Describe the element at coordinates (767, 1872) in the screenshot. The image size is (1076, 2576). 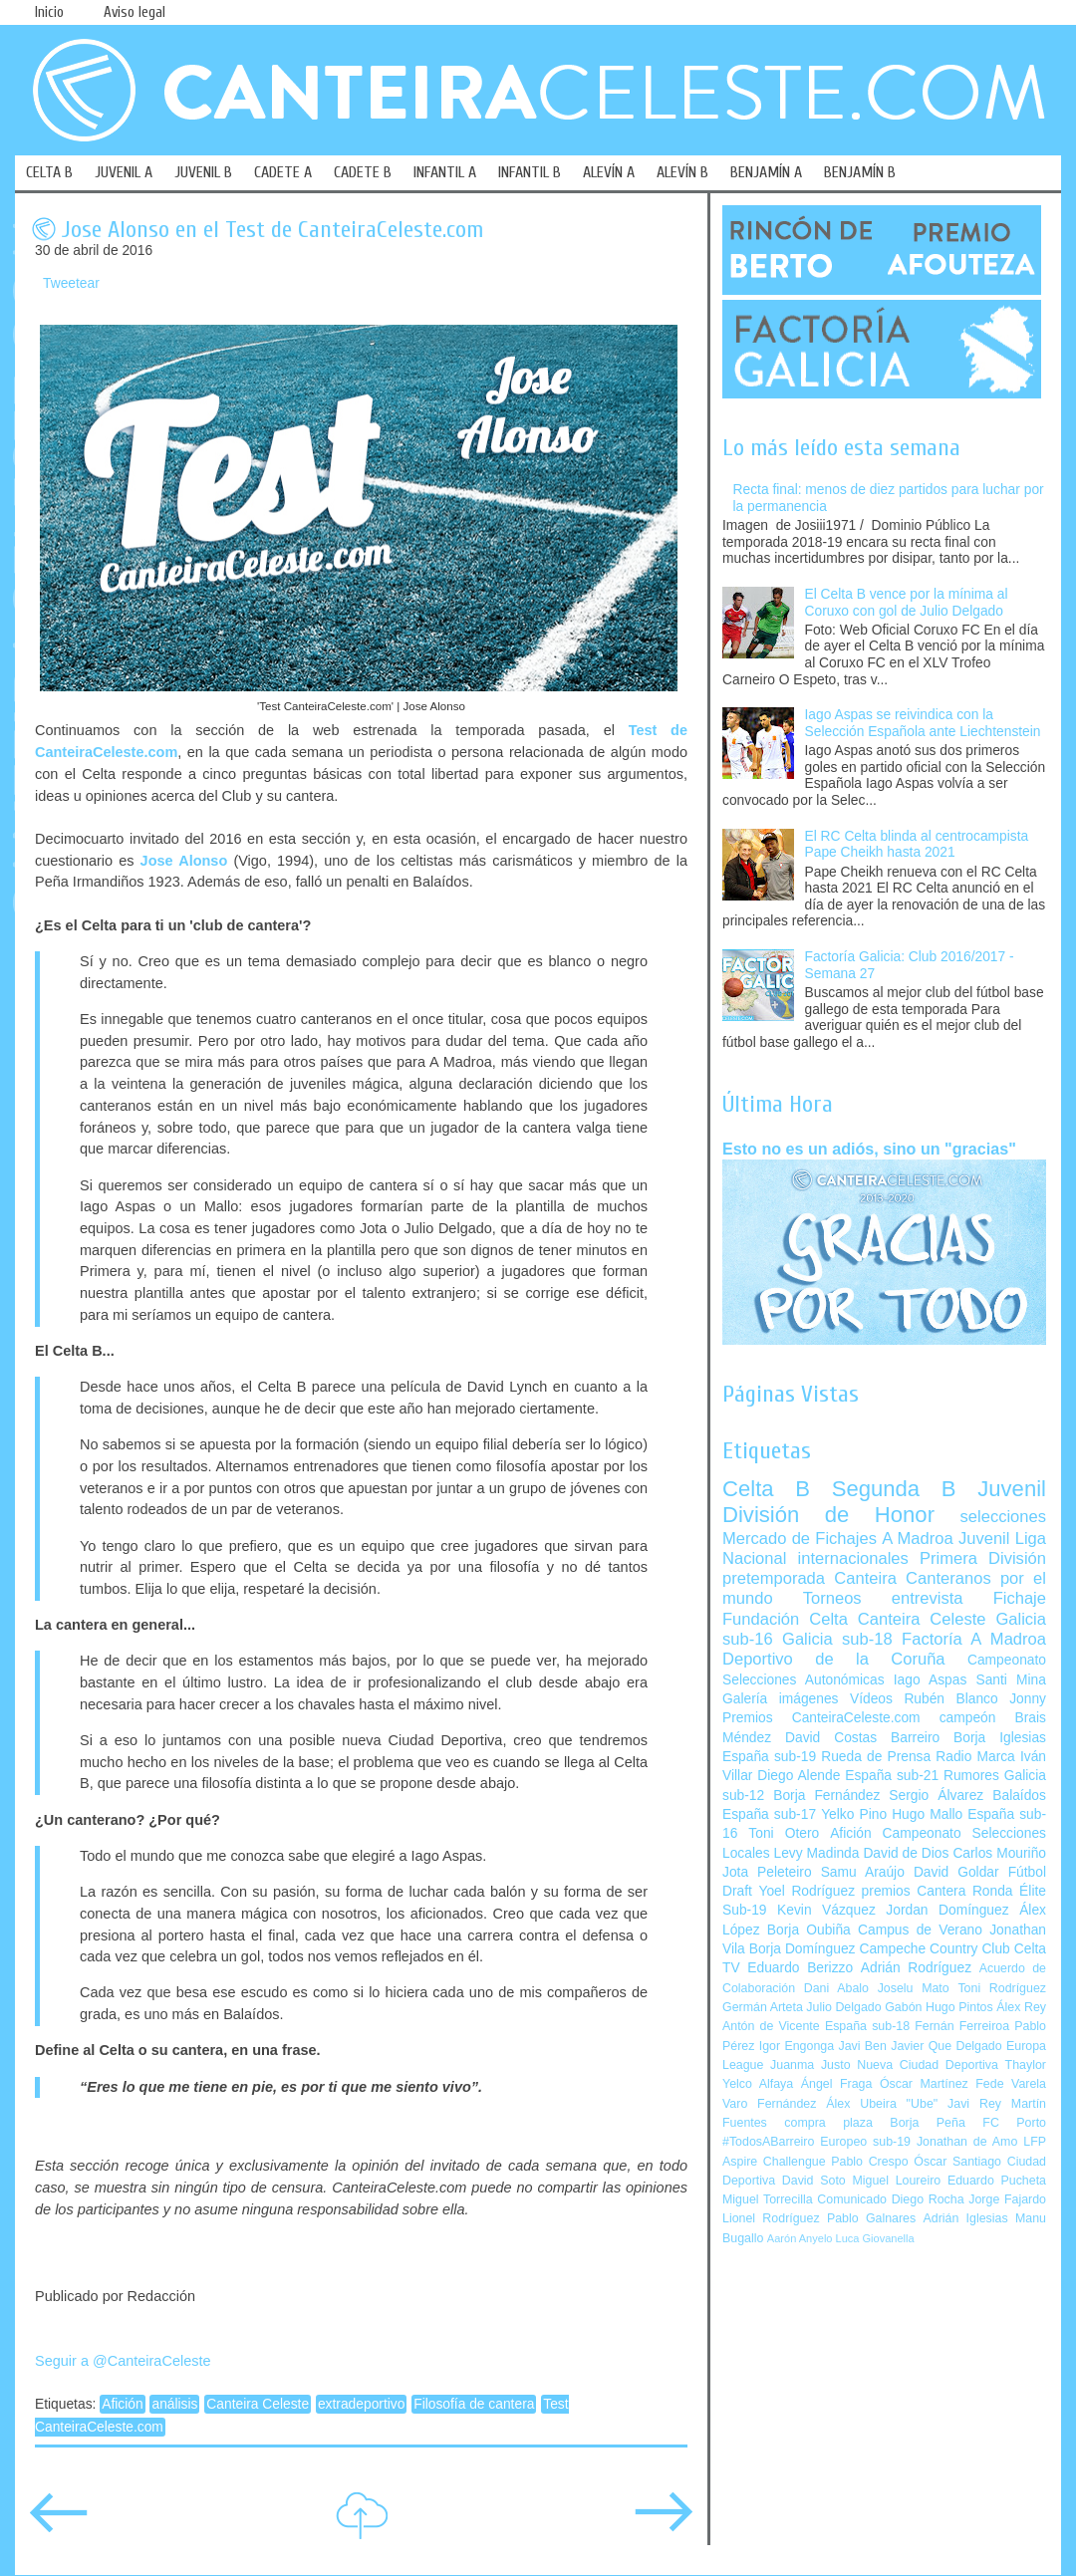
I see `Jota Peleteiro` at that location.